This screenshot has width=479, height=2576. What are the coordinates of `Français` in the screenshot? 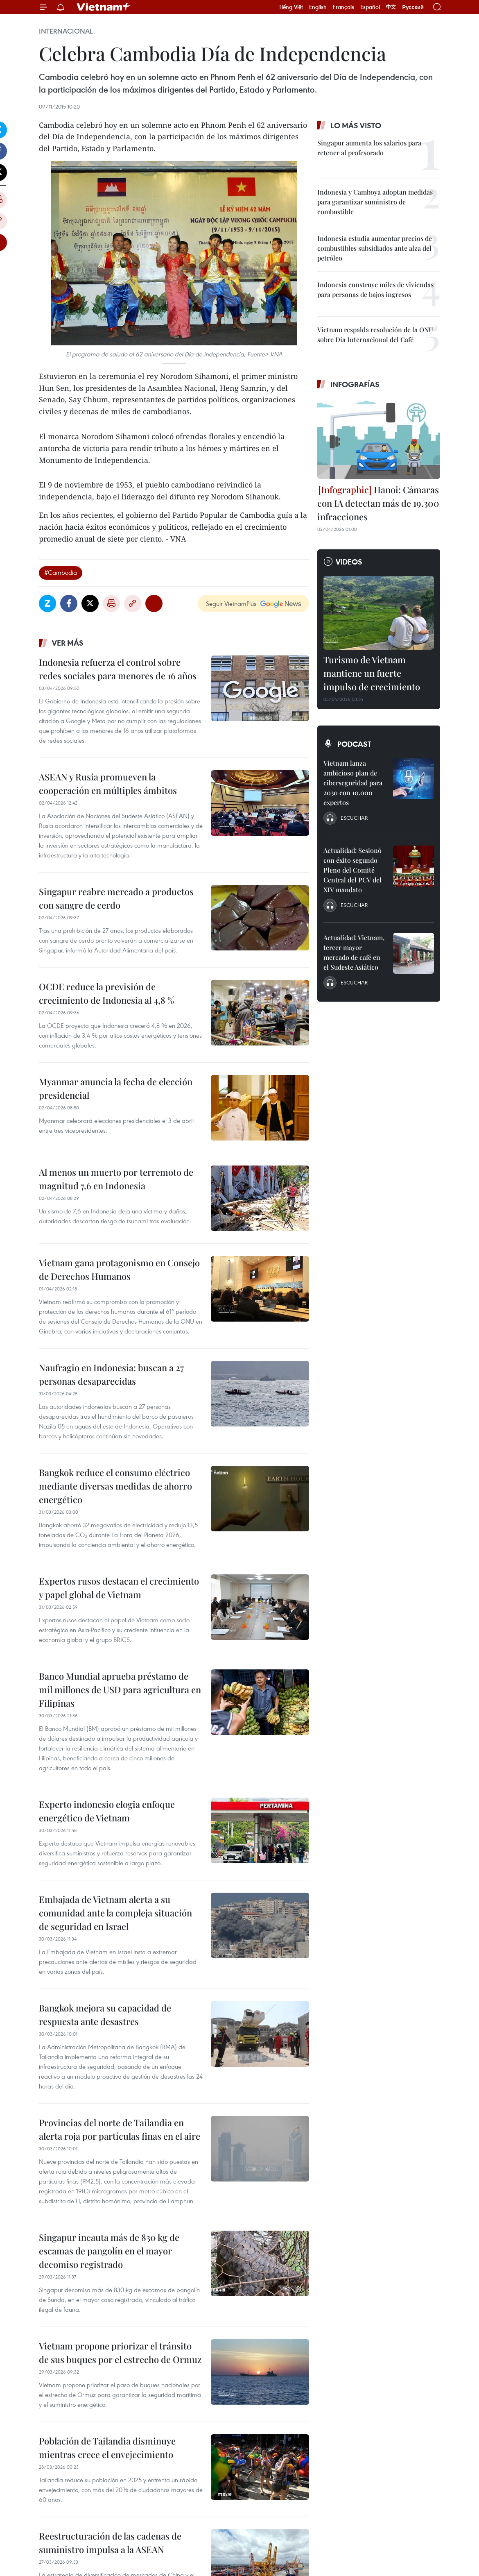 It's located at (343, 7).